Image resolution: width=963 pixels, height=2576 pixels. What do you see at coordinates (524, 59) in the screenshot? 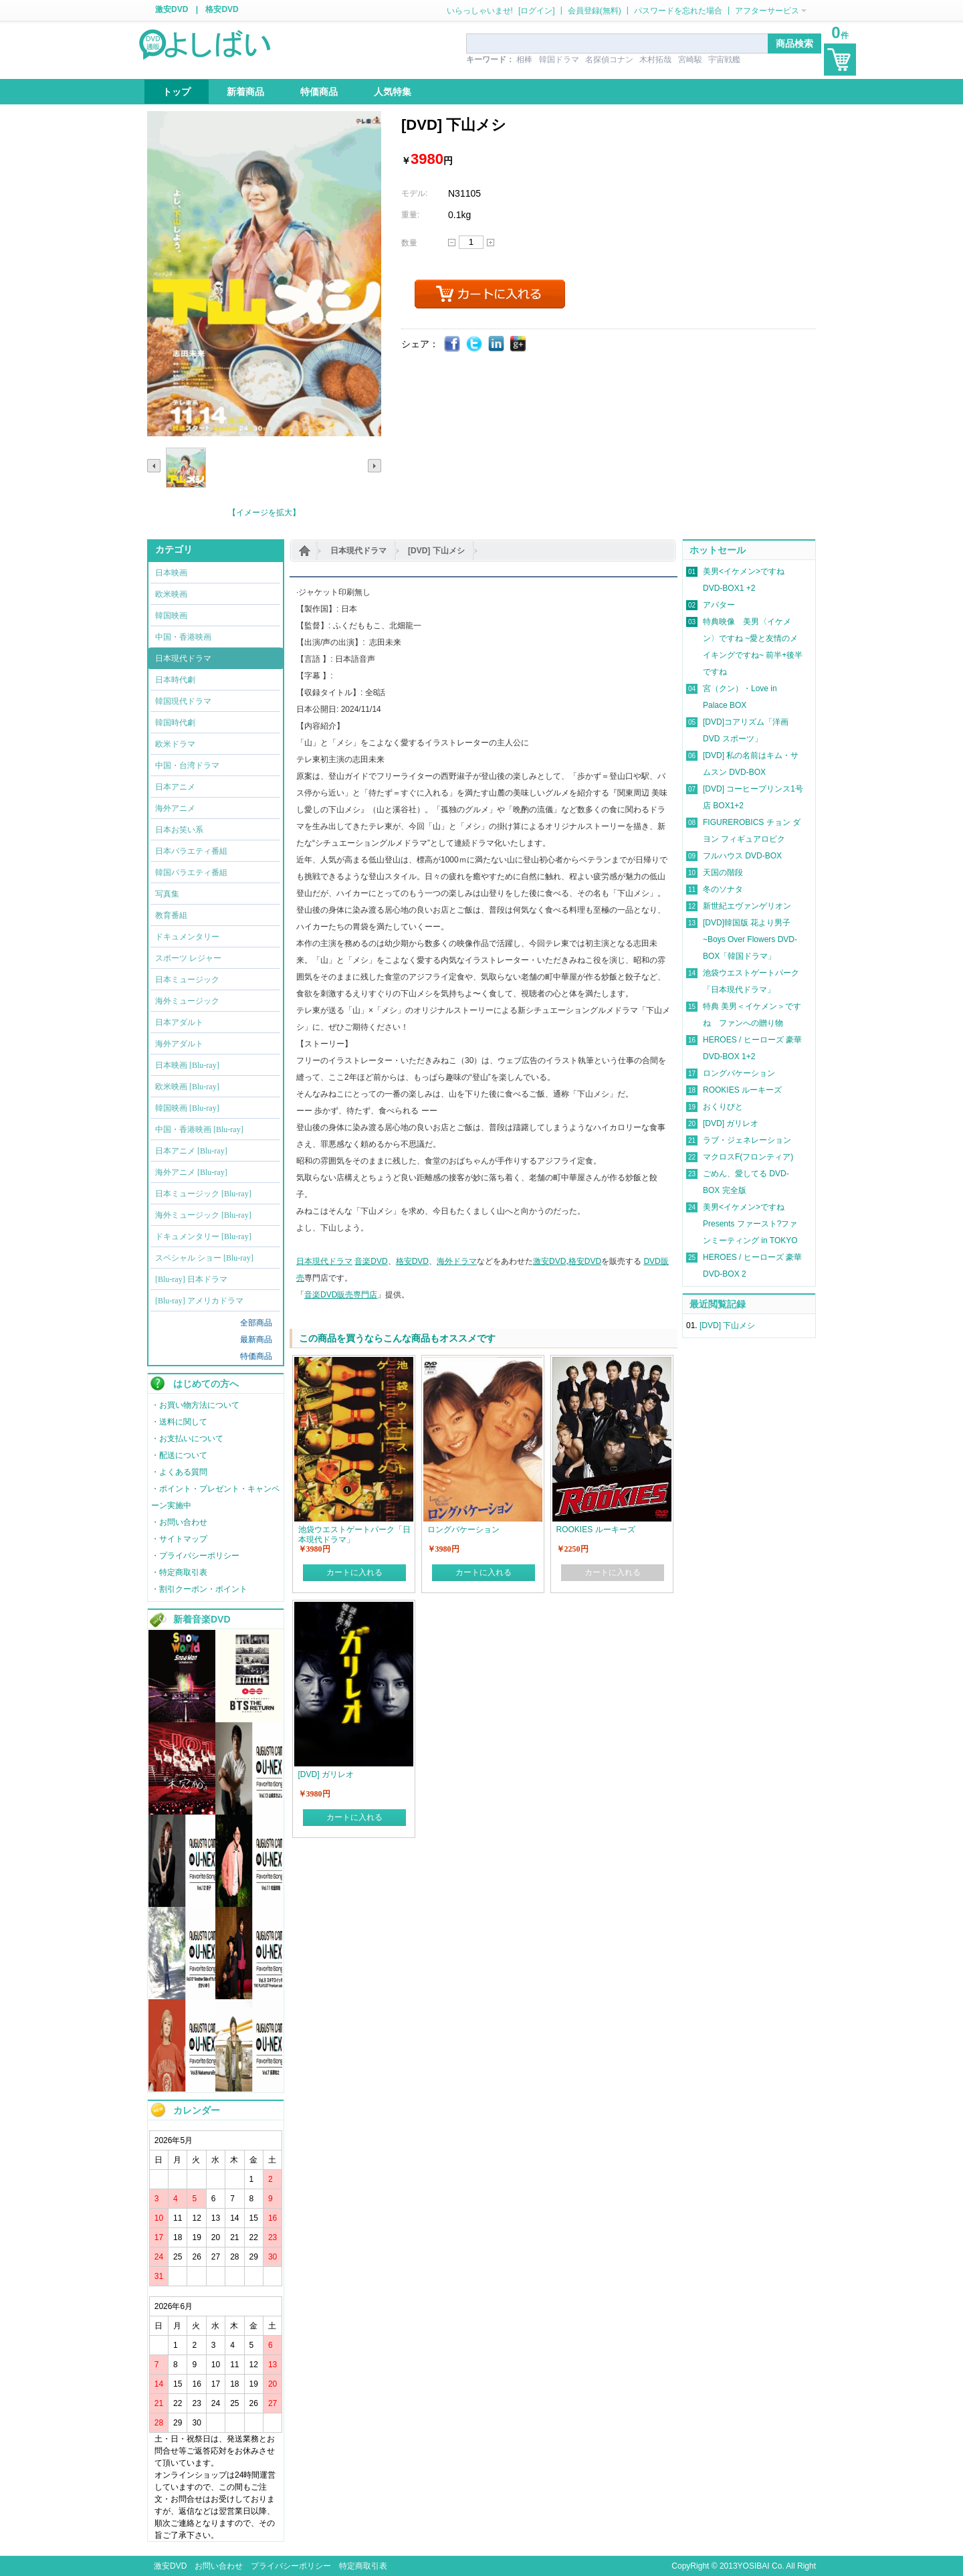
I see `相棒` at bounding box center [524, 59].